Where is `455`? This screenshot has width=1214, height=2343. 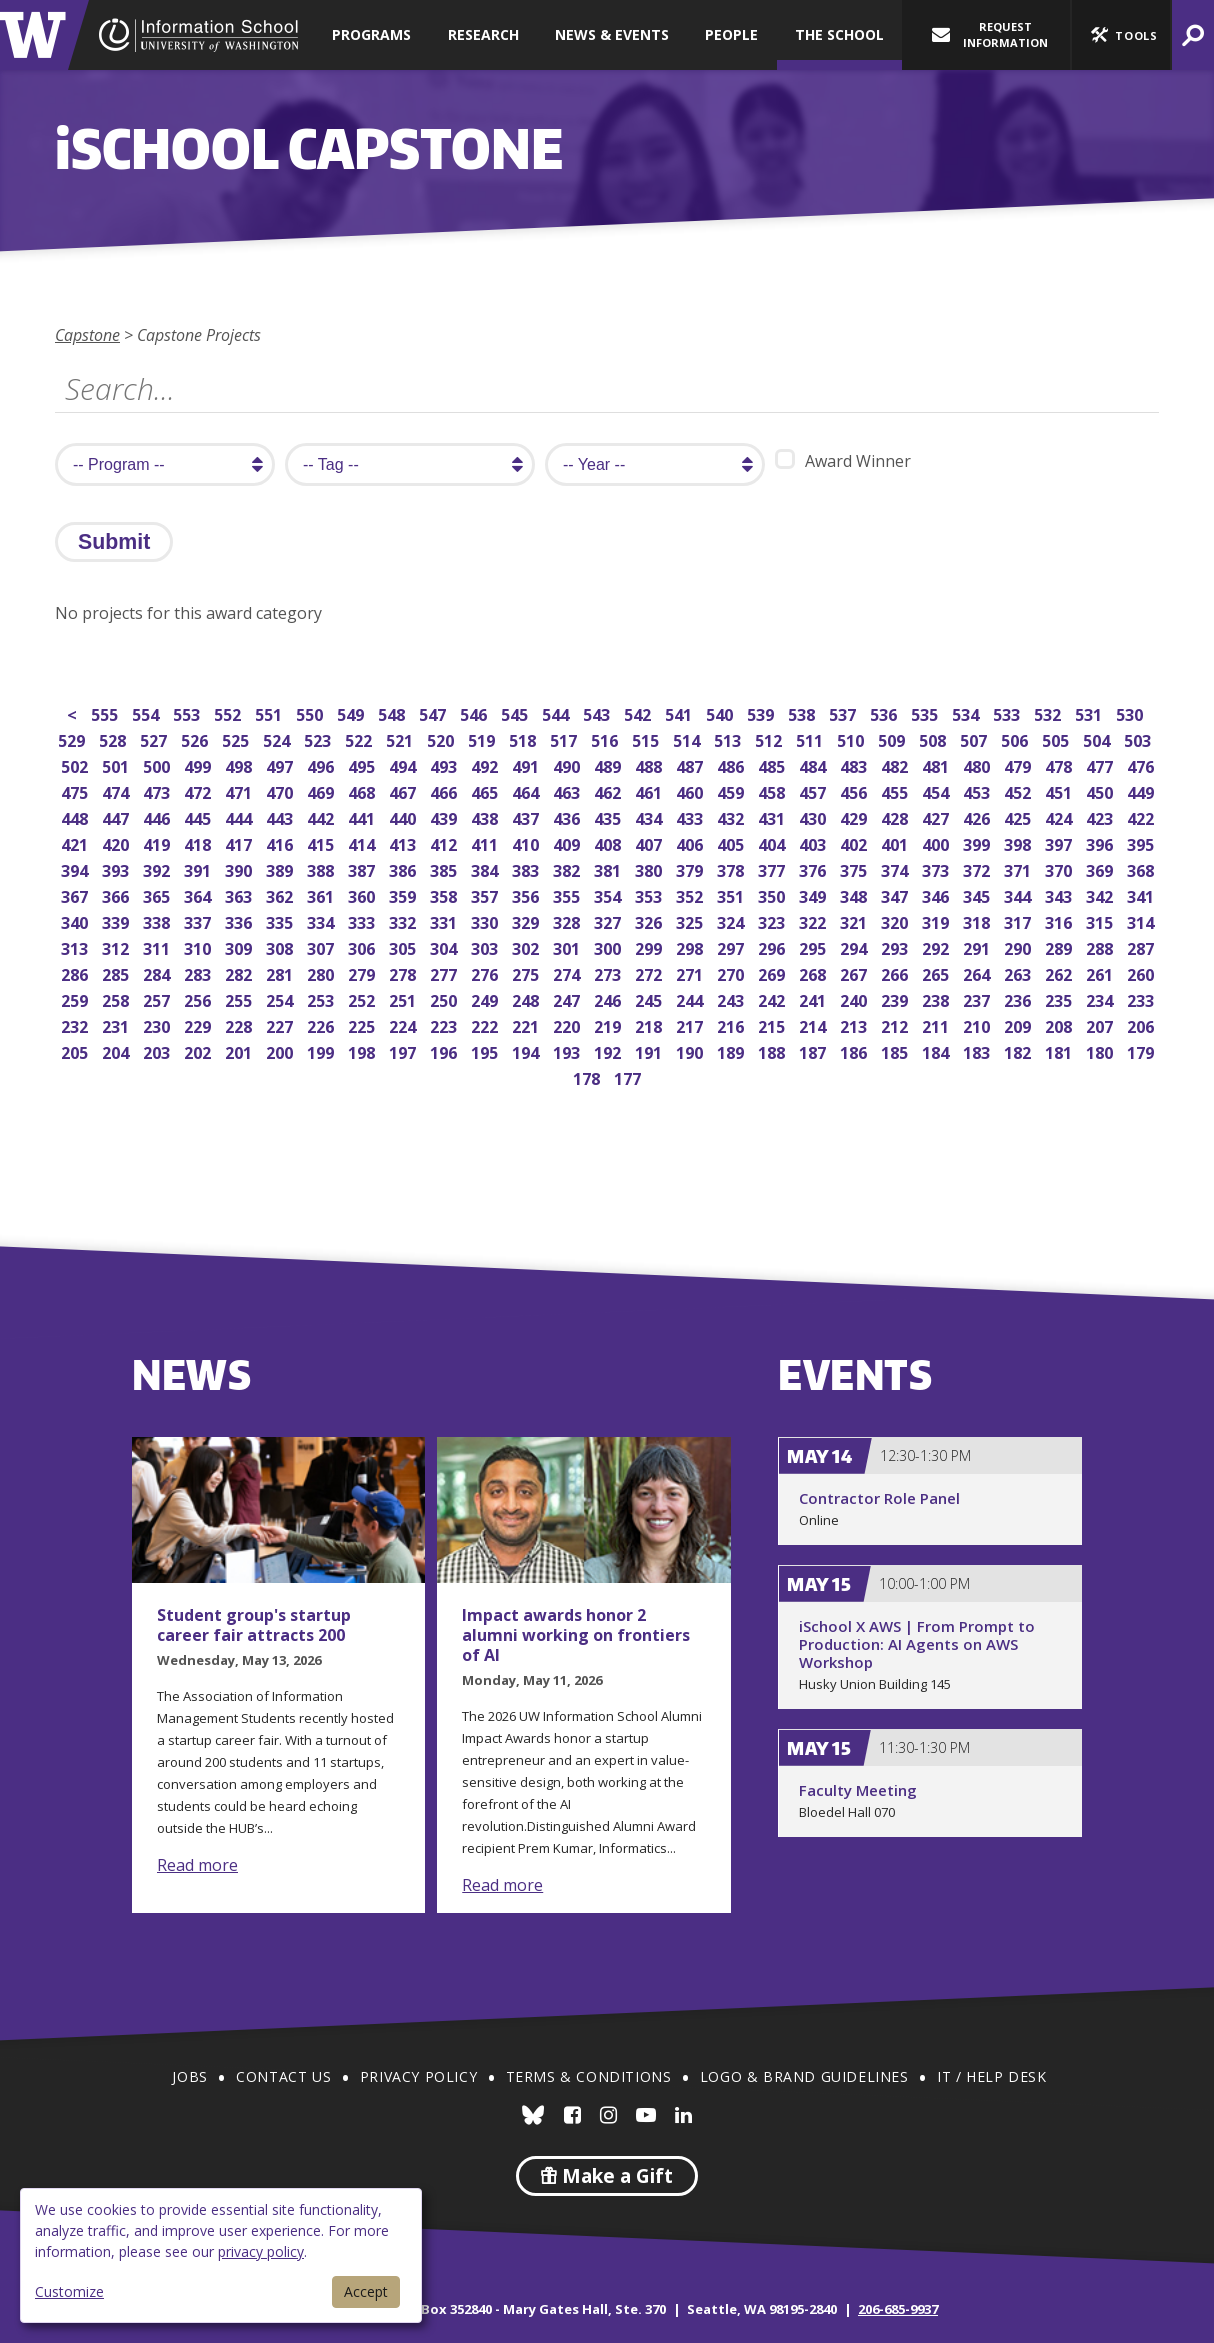 455 is located at coordinates (896, 790).